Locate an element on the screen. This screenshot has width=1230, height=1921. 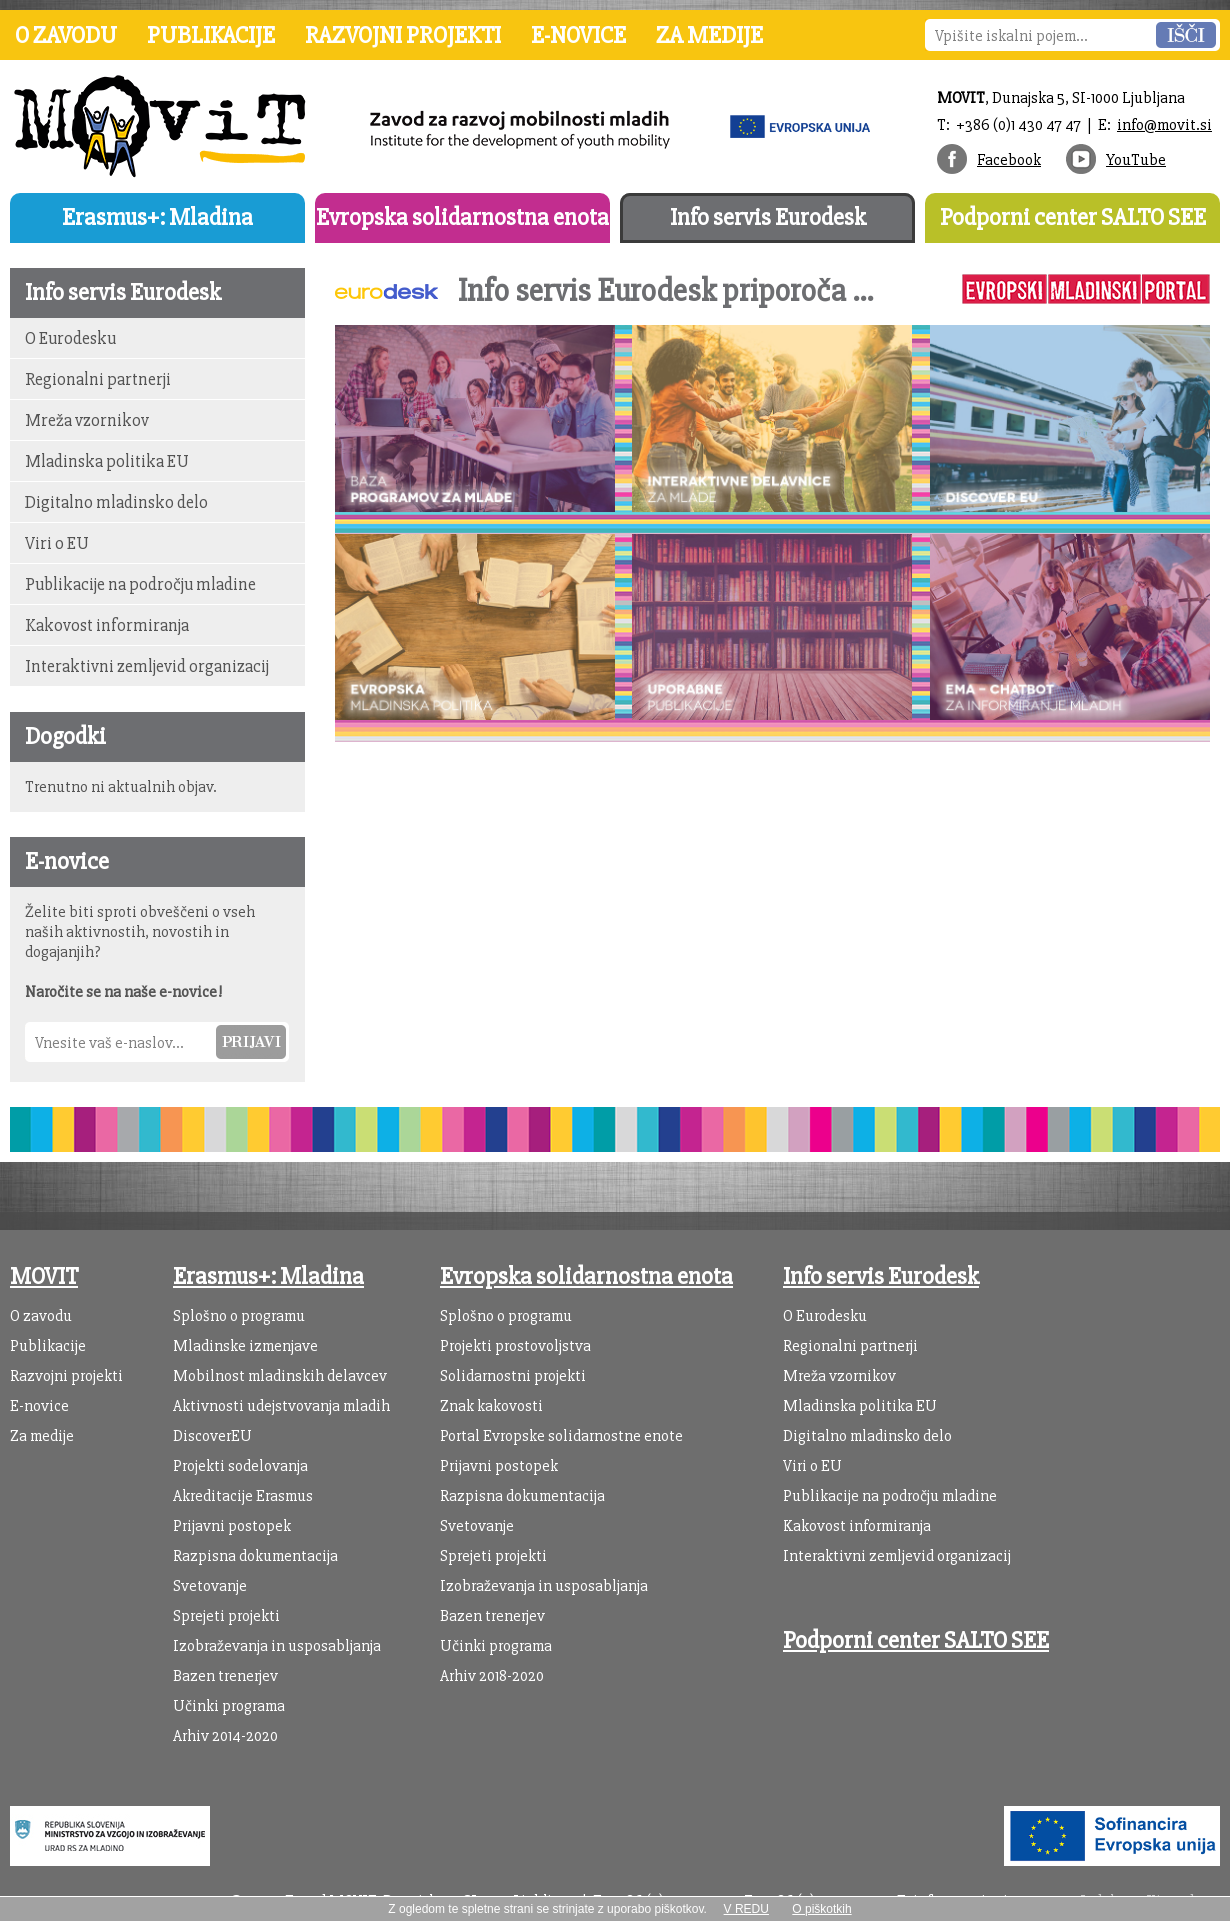
Učinki programa is located at coordinates (229, 1706).